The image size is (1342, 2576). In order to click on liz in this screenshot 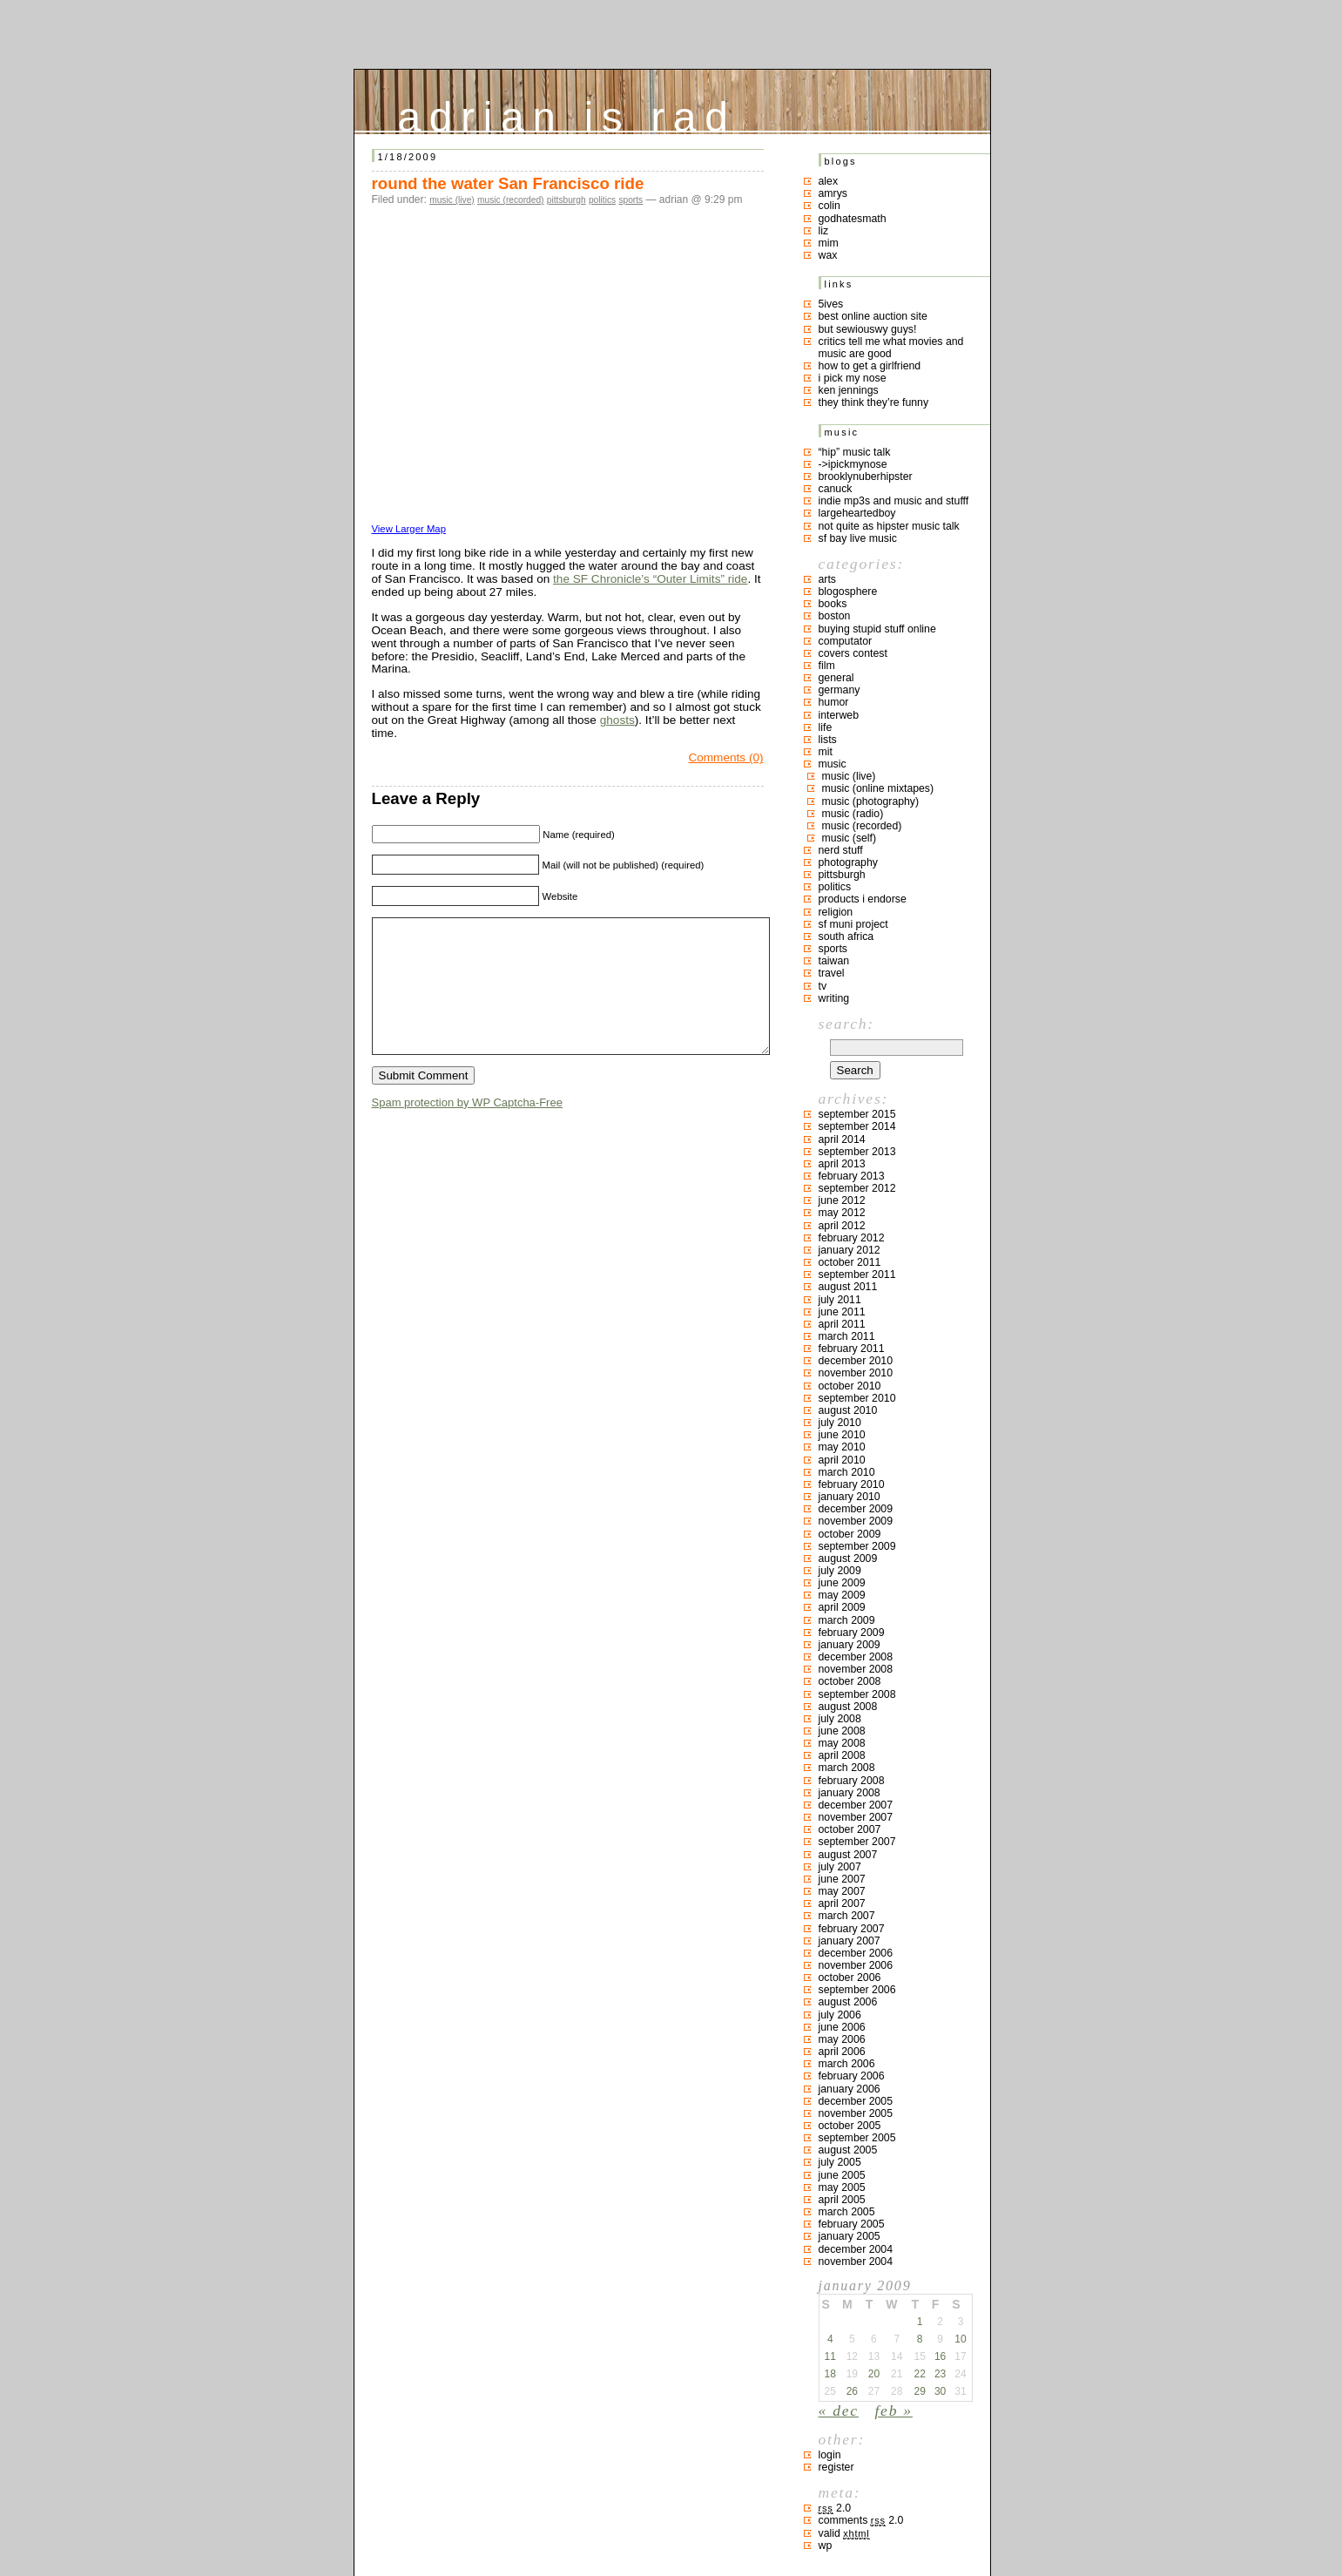, I will do `click(824, 231)`.